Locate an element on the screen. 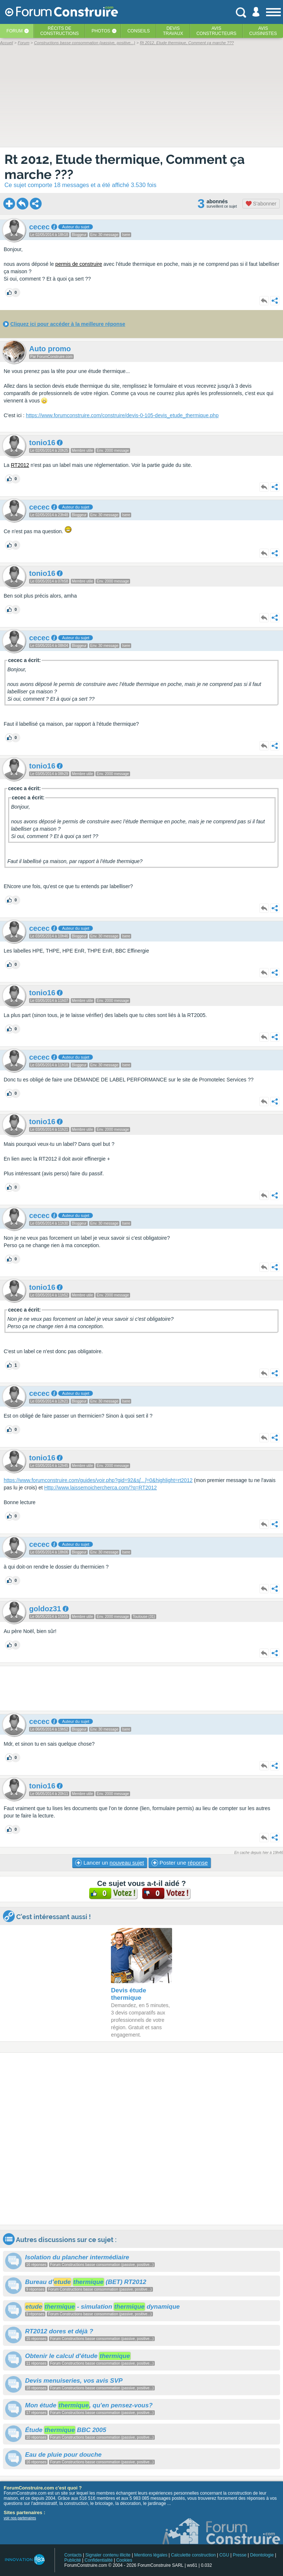 The image size is (283, 2576). Calculette construction is located at coordinates (193, 2555).